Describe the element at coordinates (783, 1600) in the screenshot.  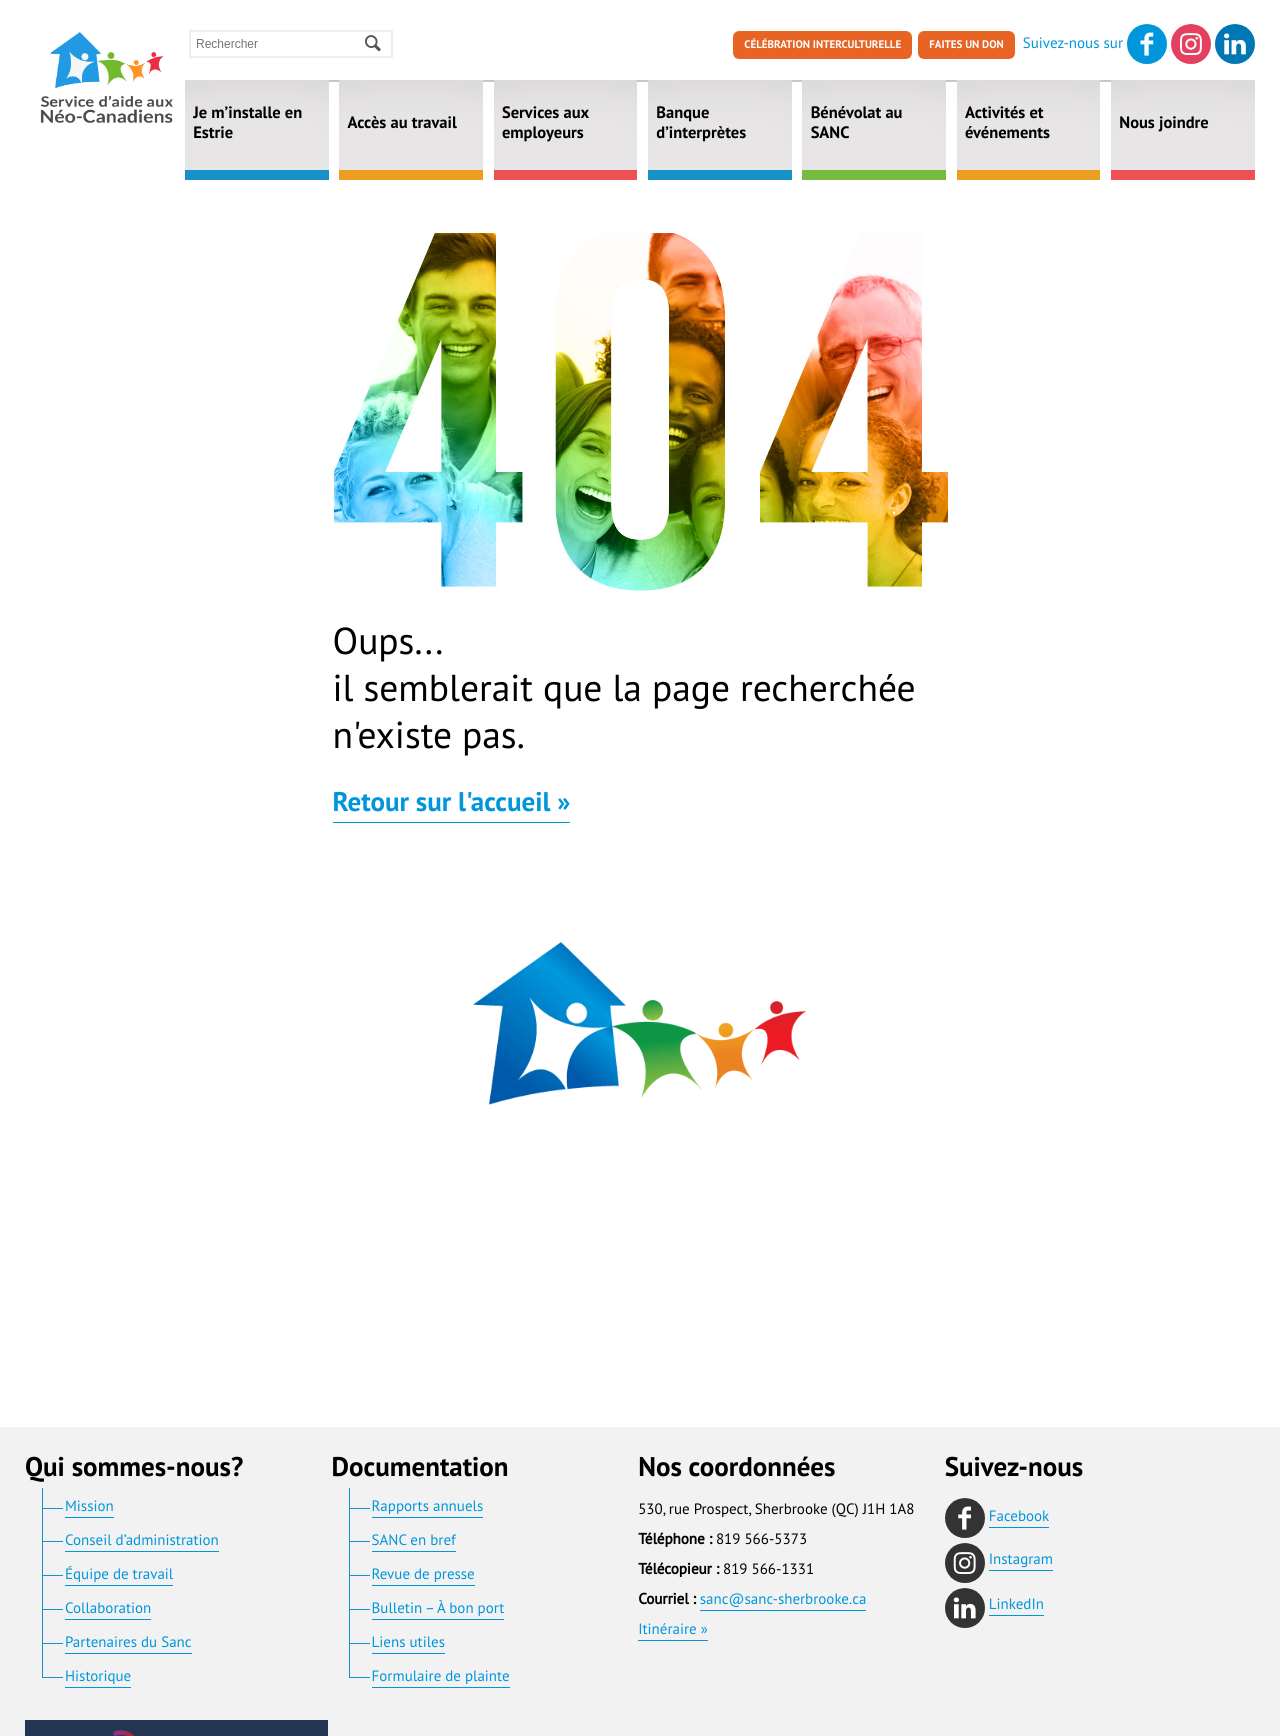
I see `sanc@sanc-sherbrooke.ca` at that location.